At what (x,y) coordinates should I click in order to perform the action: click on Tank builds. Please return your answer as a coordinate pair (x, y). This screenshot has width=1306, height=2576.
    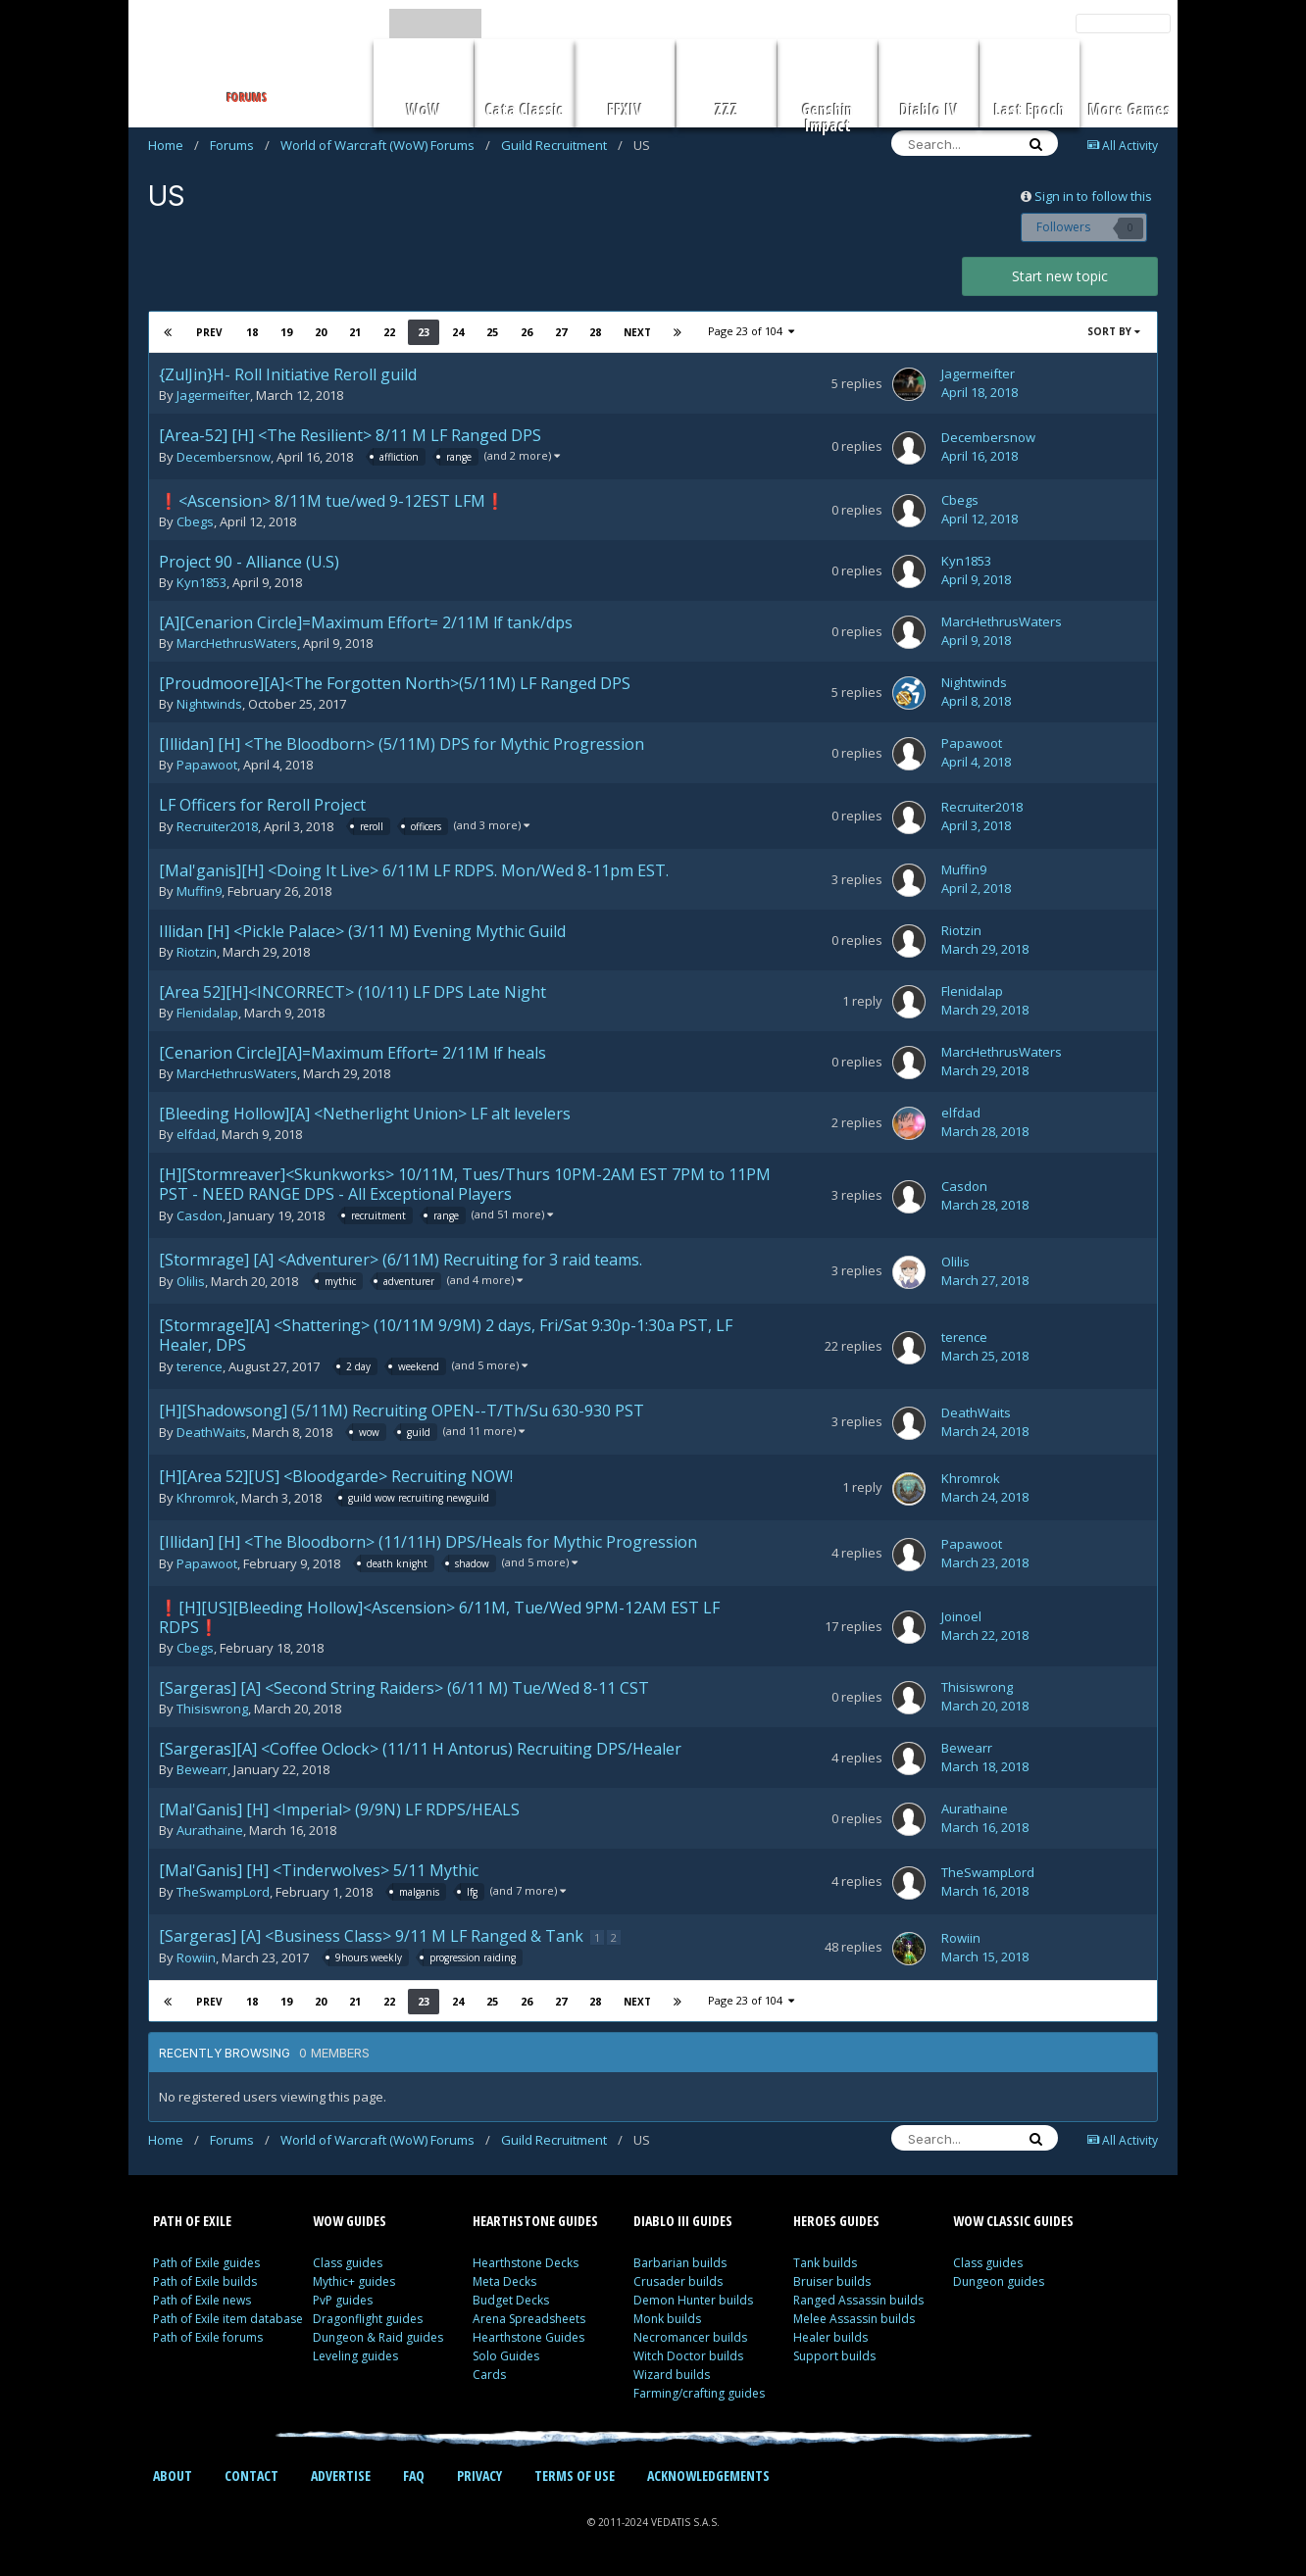
    Looking at the image, I should click on (825, 2262).